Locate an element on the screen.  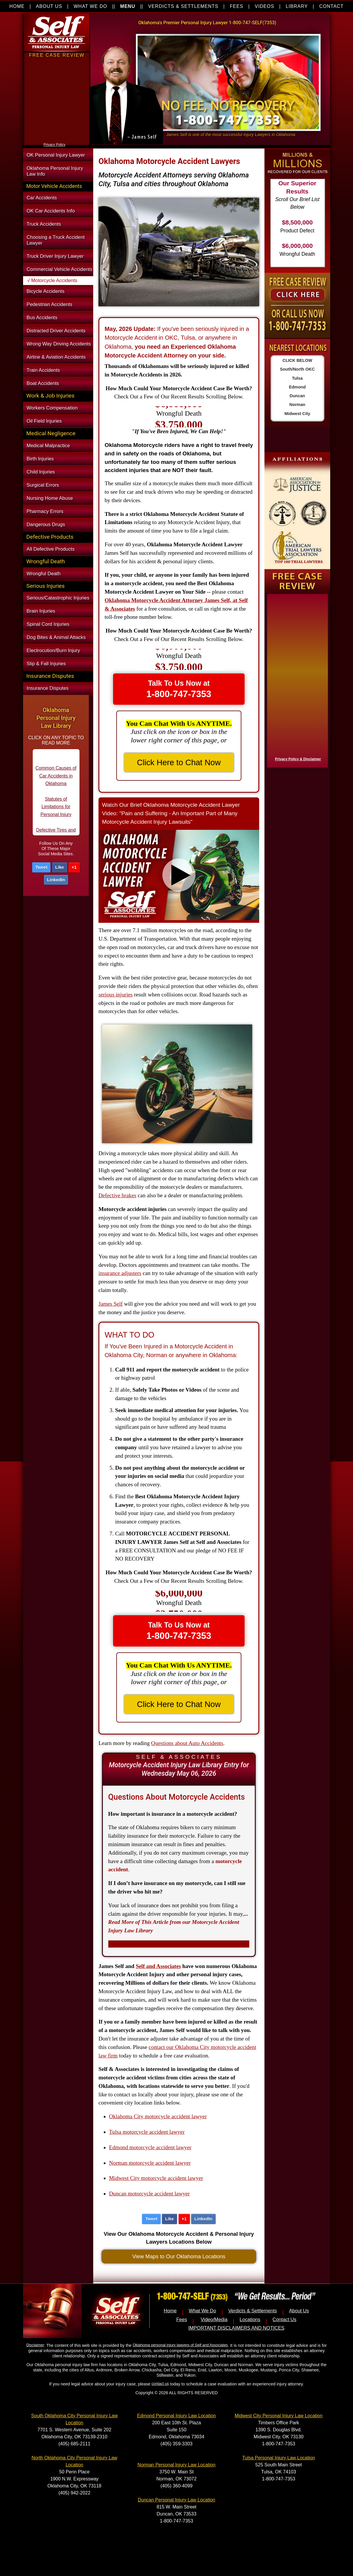
Surgical Errors is located at coordinates (43, 485).